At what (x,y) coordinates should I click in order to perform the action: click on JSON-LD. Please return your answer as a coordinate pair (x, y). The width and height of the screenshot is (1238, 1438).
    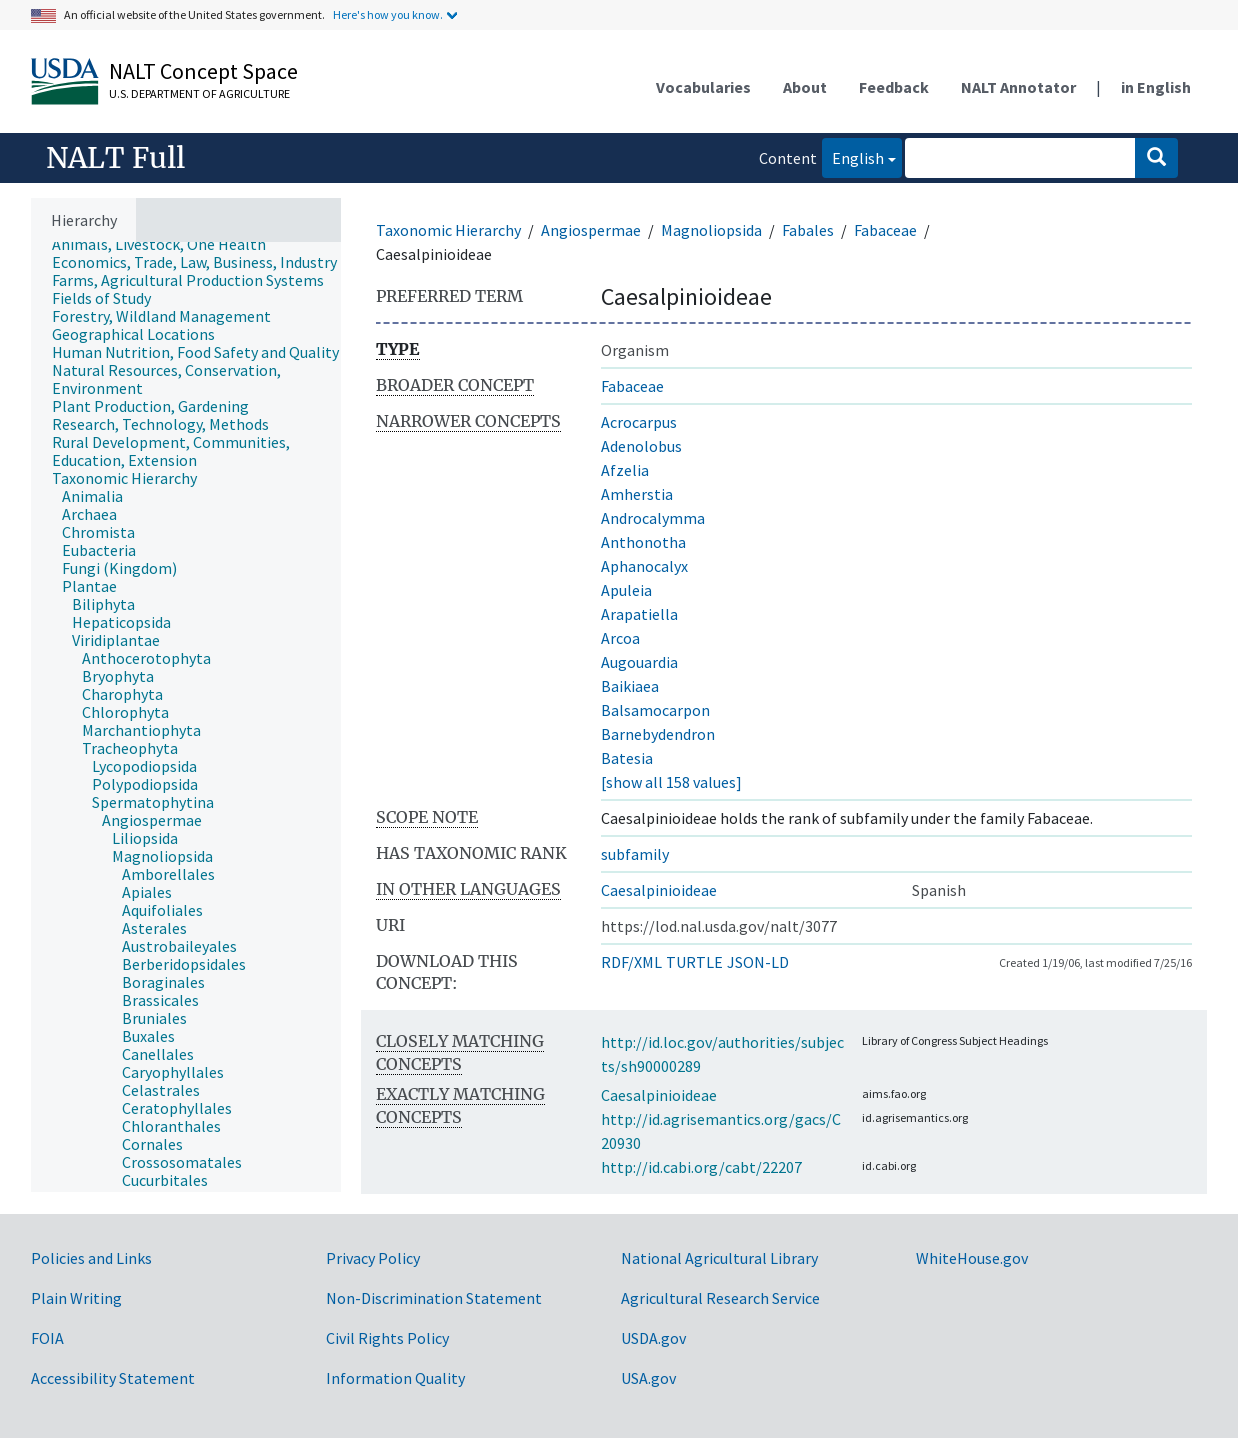
    Looking at the image, I should click on (758, 962).